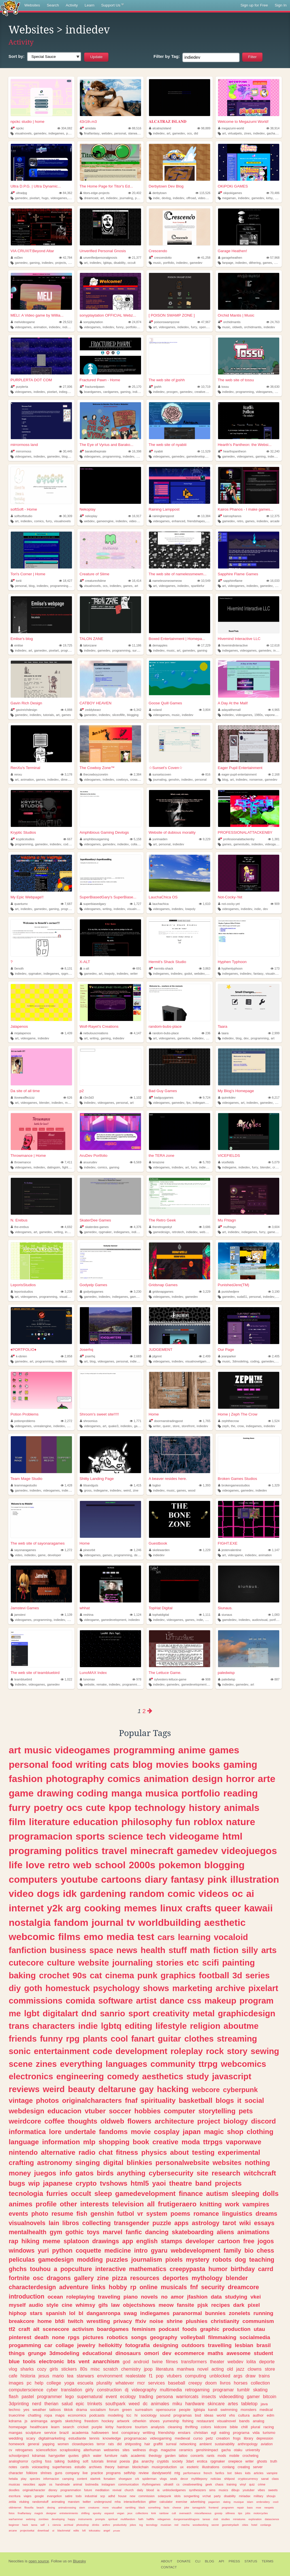  What do you see at coordinates (274, 1614) in the screenshot?
I see `1,083` at bounding box center [274, 1614].